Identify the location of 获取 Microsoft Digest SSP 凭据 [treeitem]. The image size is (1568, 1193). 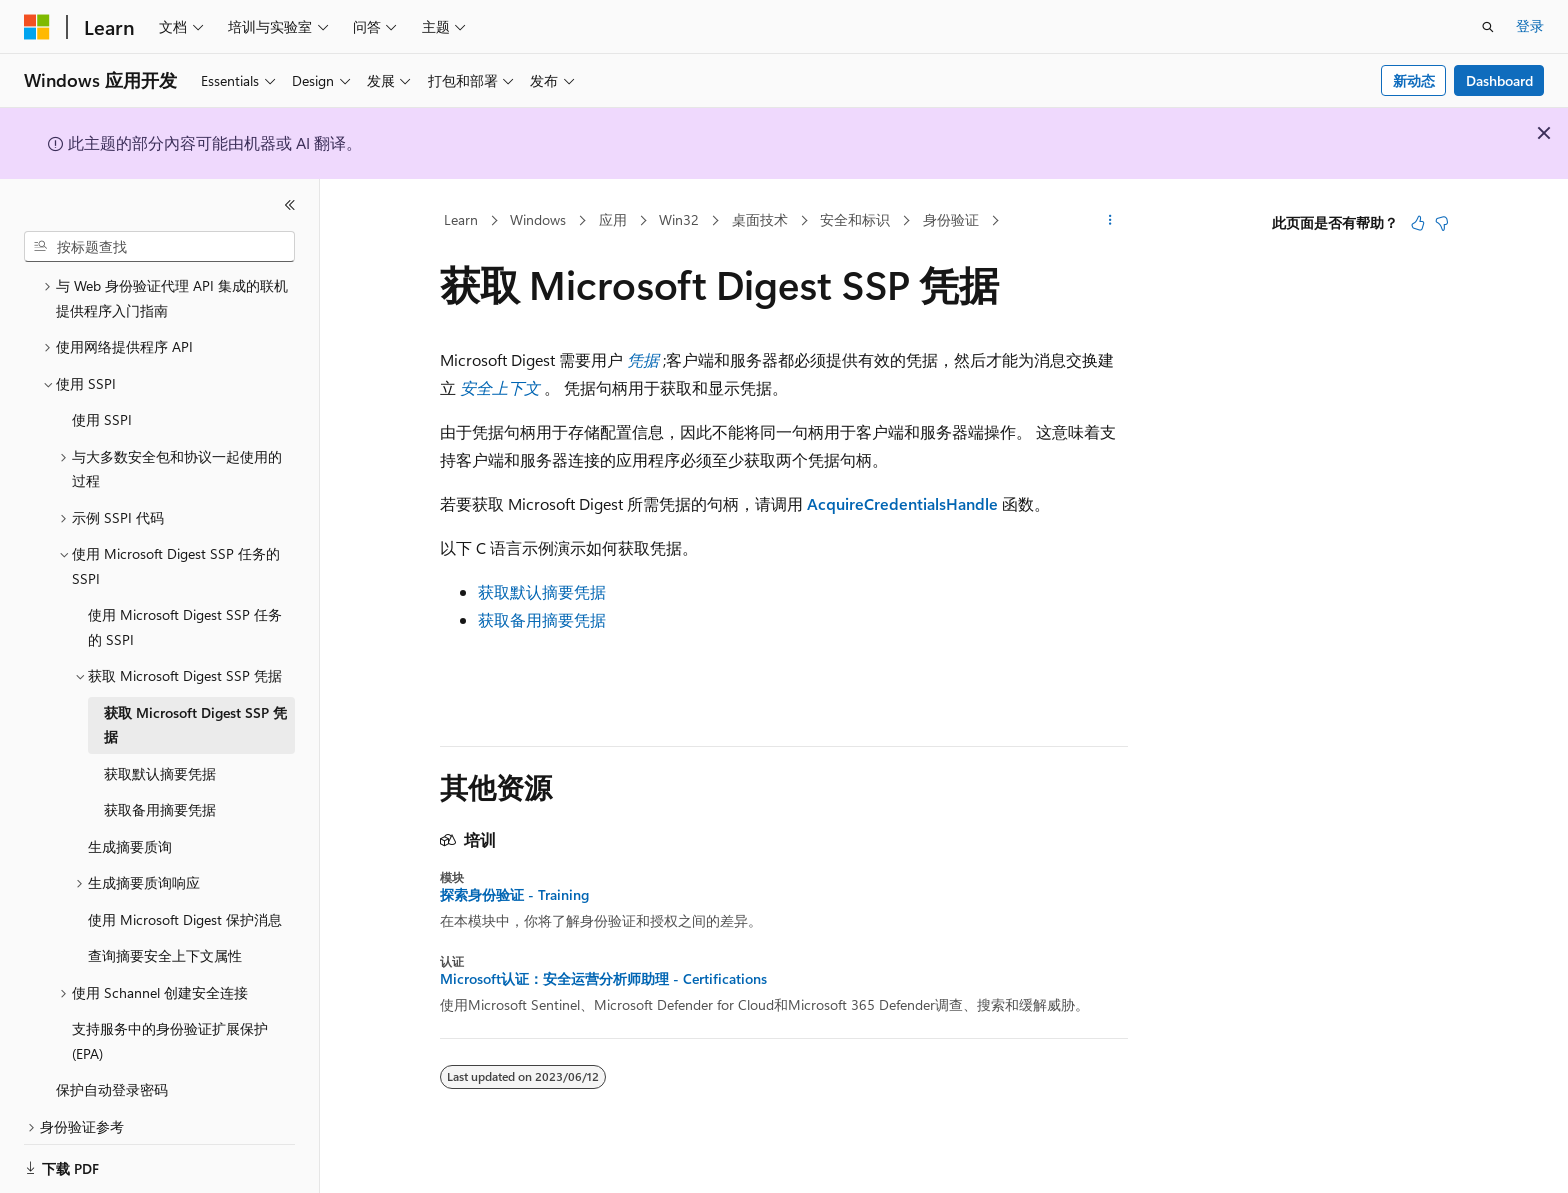
(195, 701).